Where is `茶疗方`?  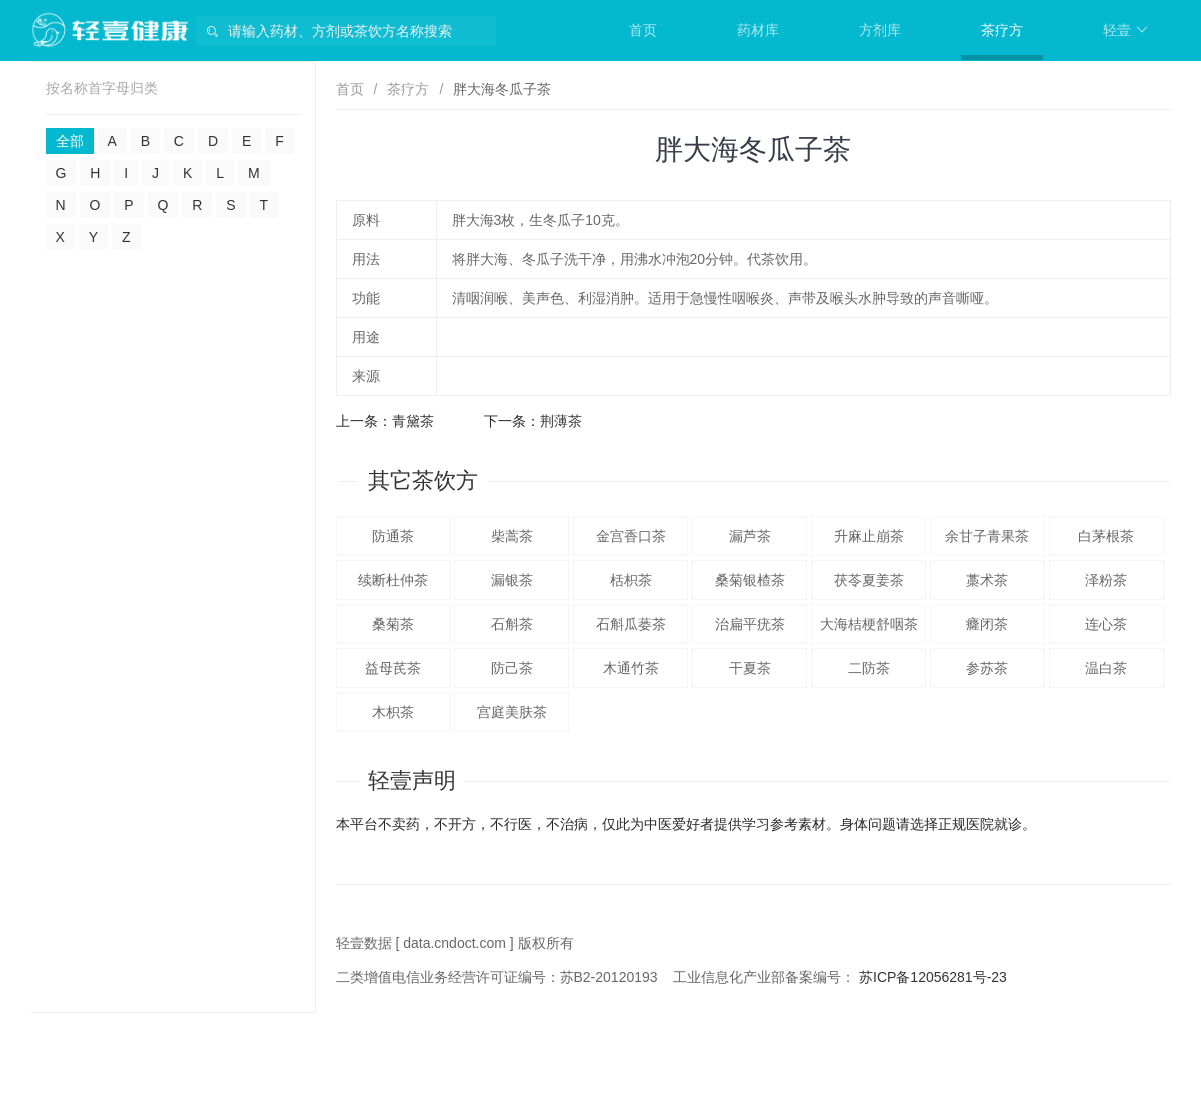
茶疗方 is located at coordinates (1002, 30).